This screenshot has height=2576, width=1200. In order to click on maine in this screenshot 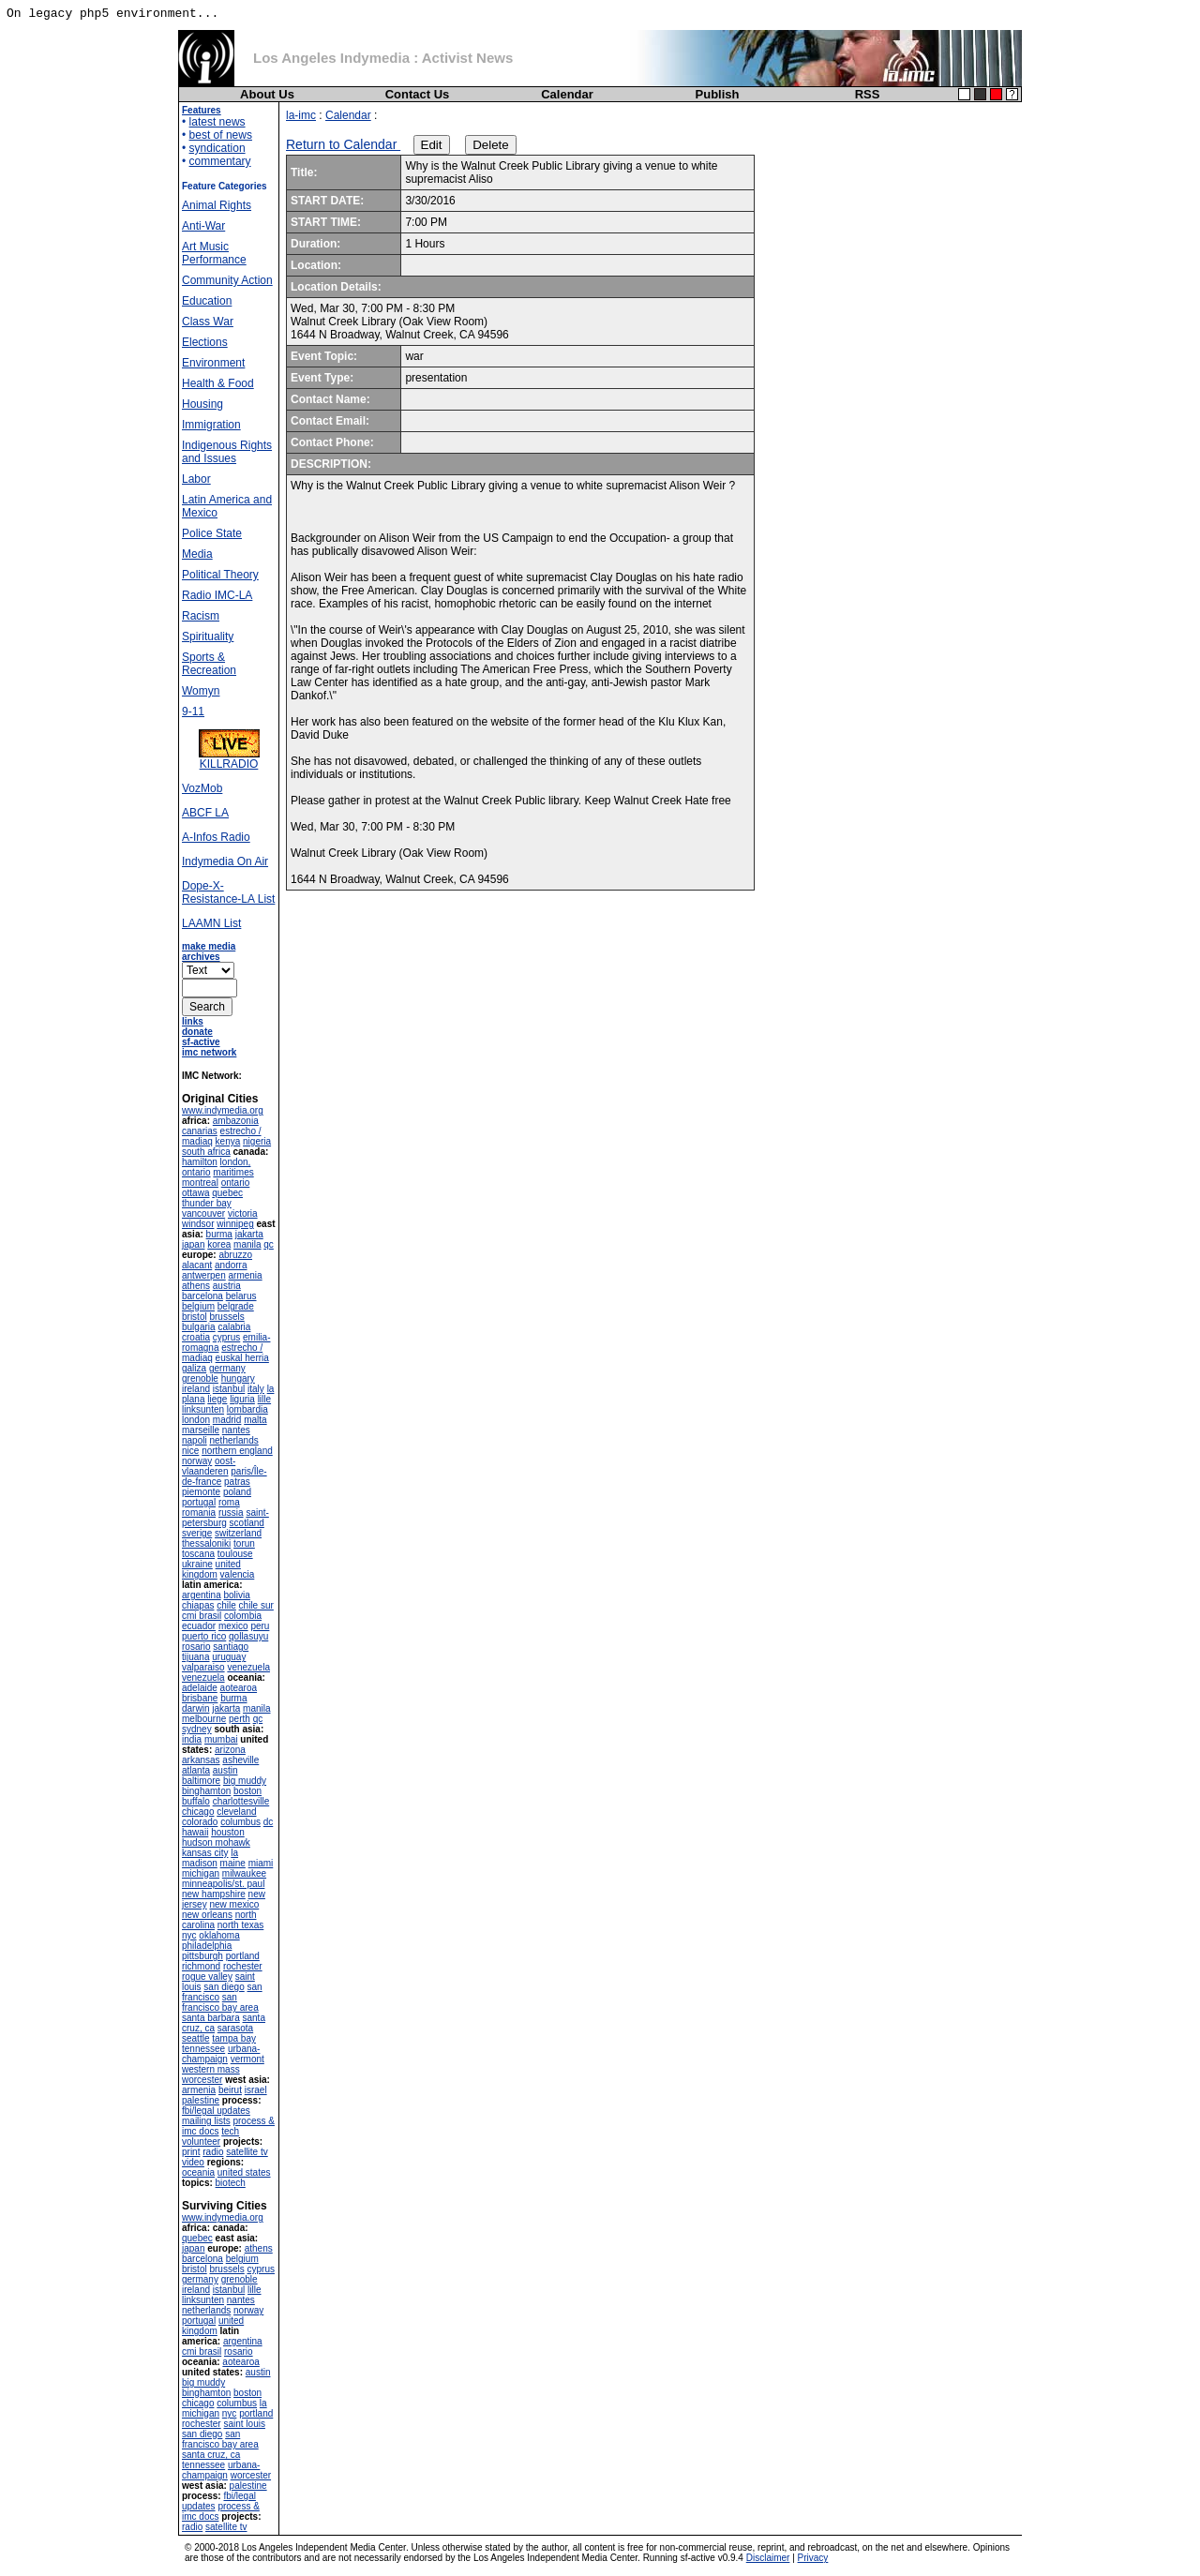, I will do `click(233, 1863)`.